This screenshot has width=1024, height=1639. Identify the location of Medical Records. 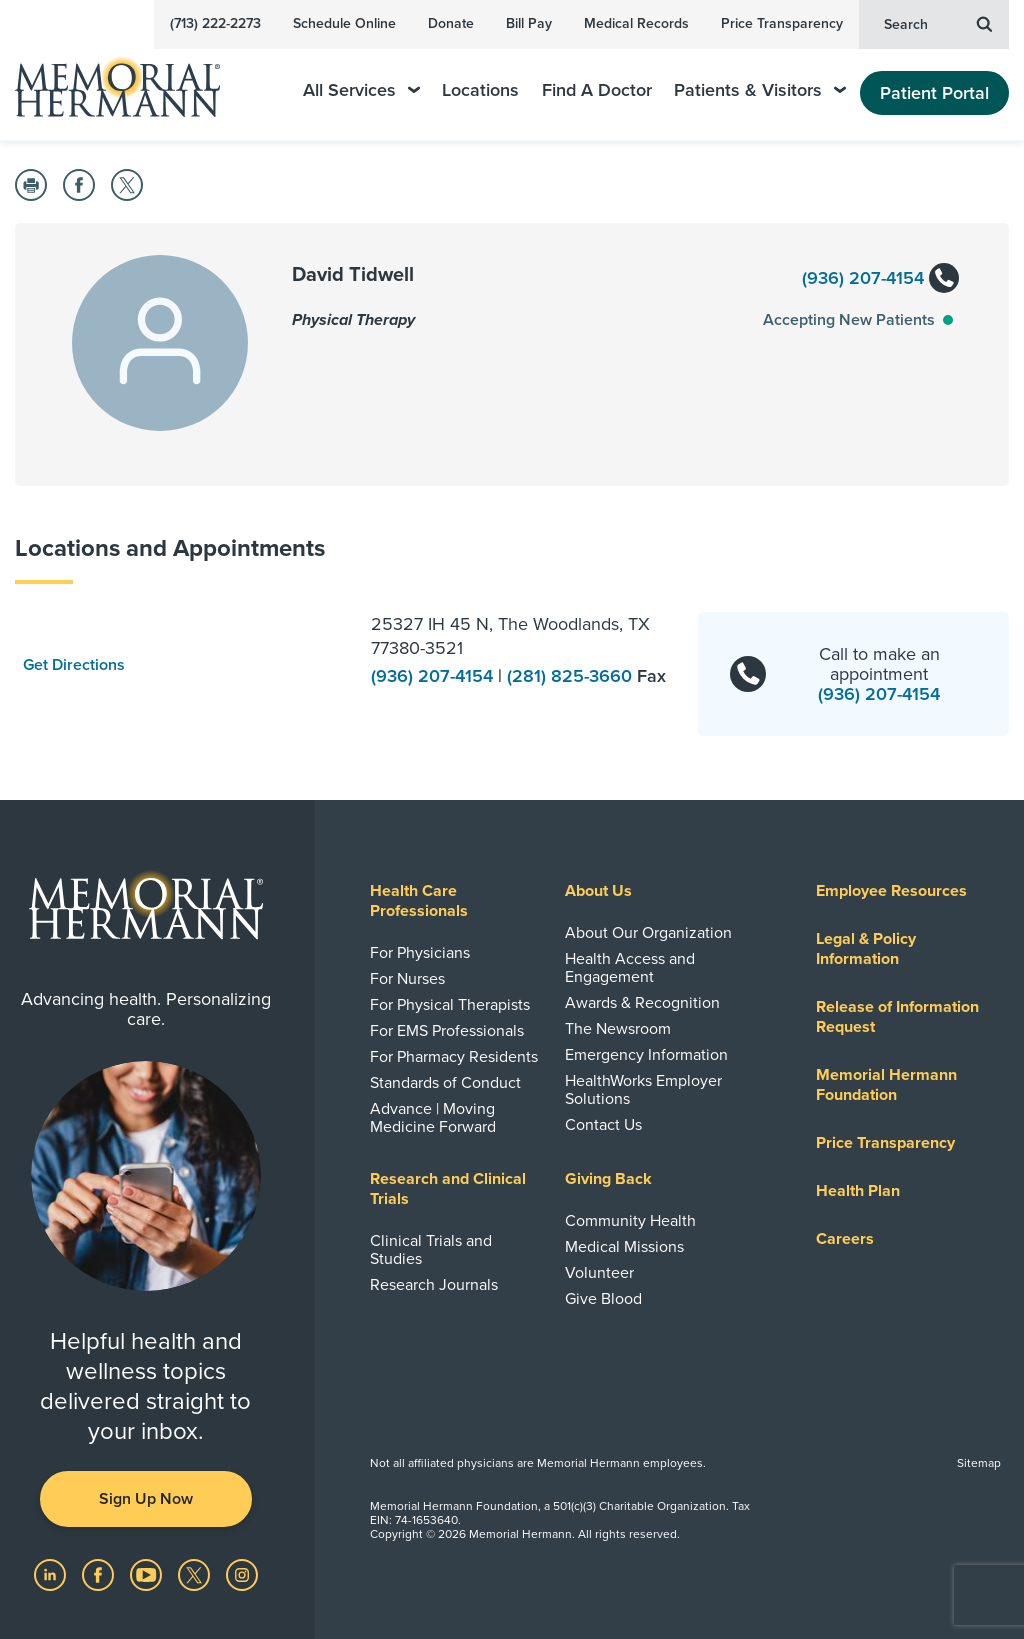
(636, 23).